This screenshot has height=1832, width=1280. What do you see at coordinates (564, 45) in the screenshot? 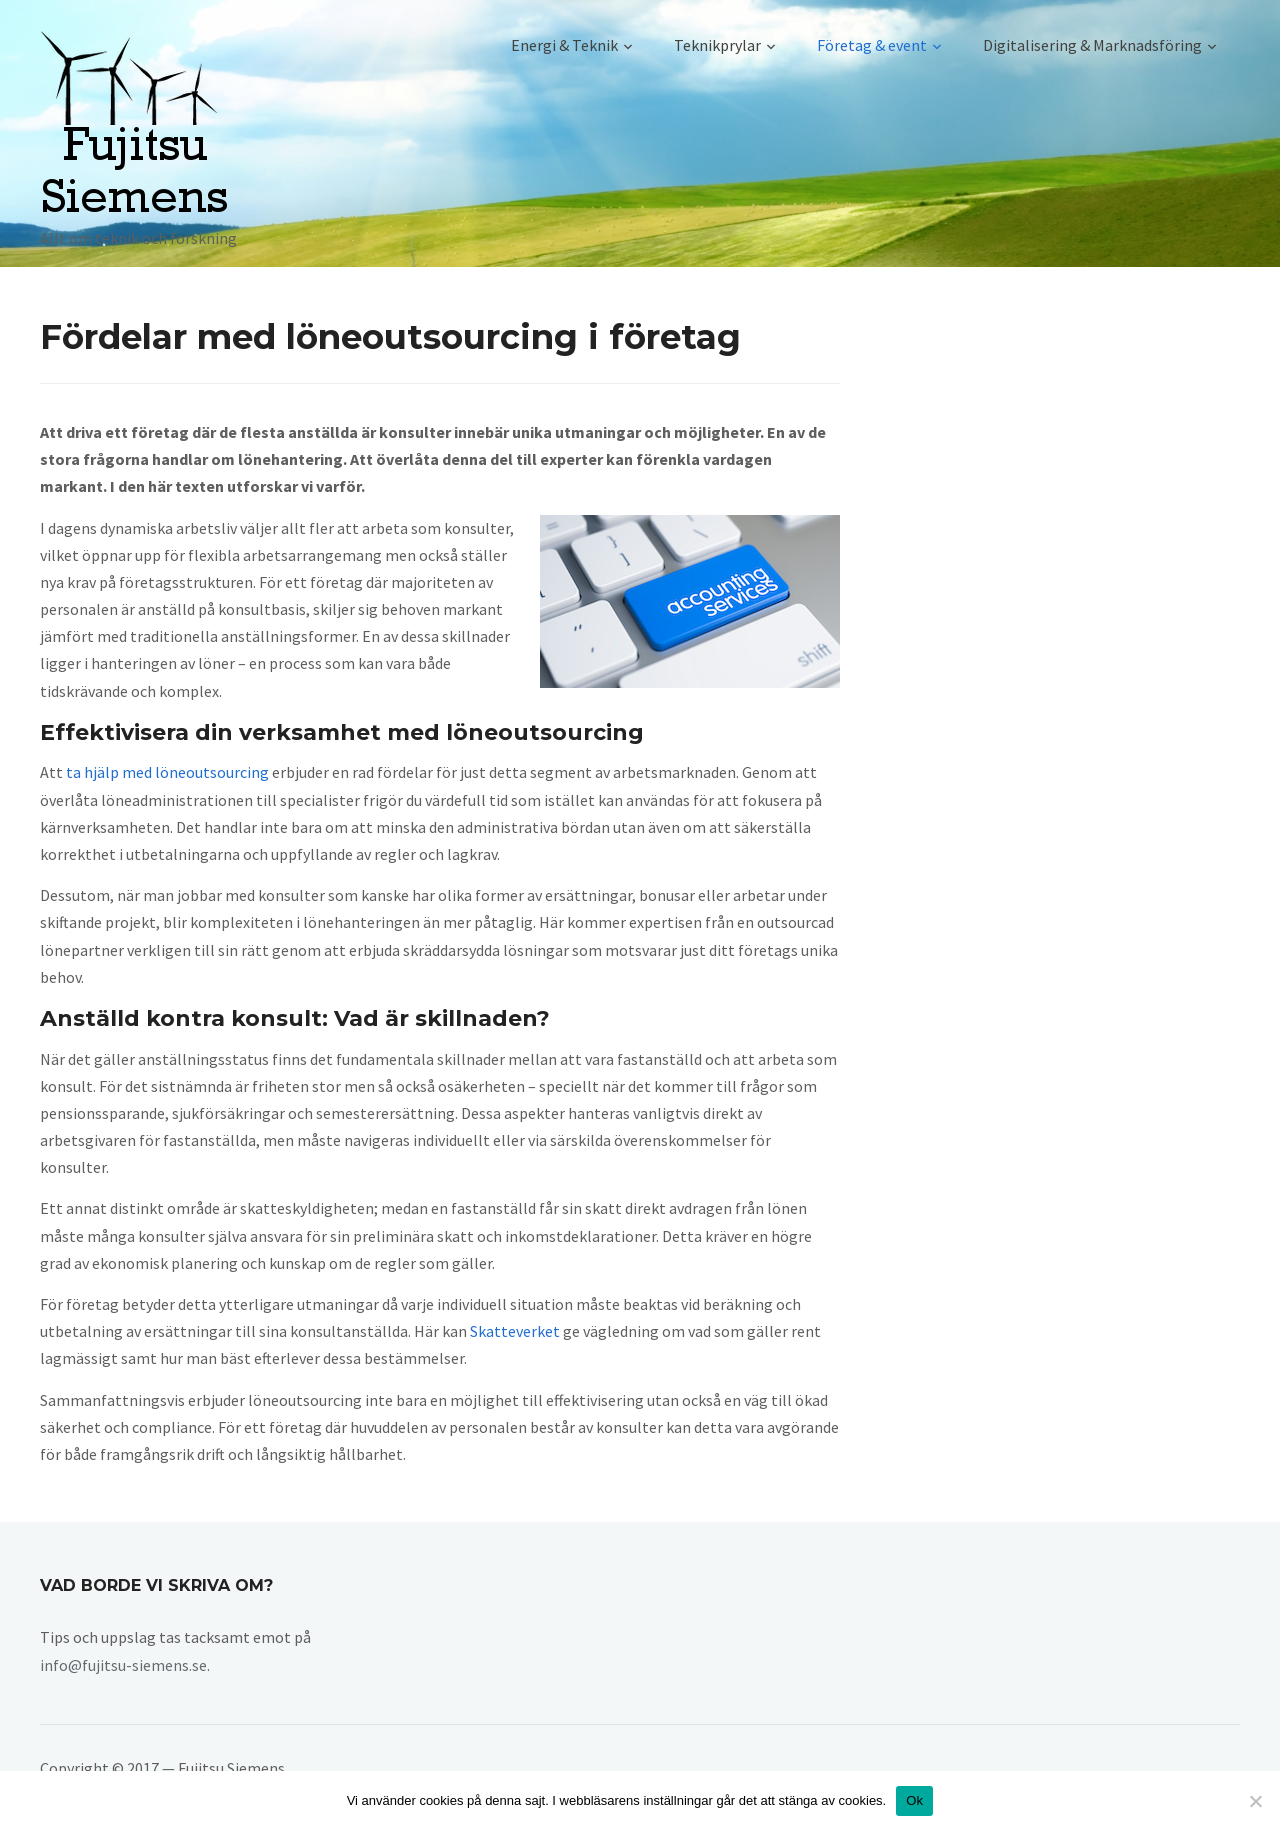
I see `Energi & Teknik` at bounding box center [564, 45].